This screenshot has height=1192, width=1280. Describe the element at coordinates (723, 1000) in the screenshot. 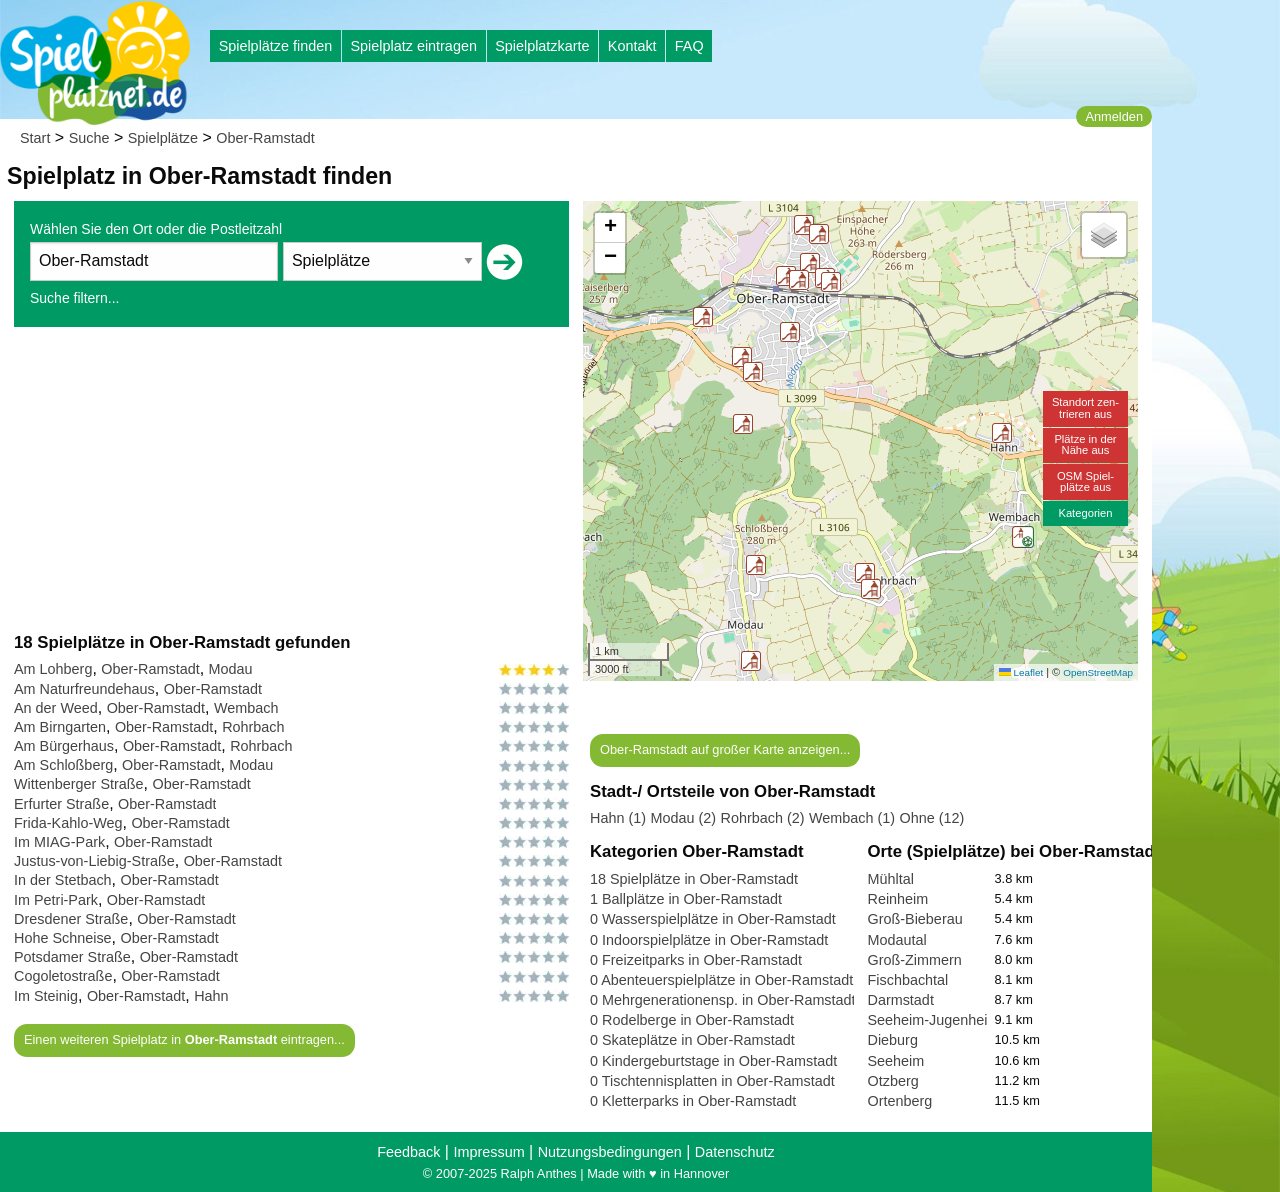

I see `0 Mehrgenerationensp. in Ober-Ramstadt` at that location.